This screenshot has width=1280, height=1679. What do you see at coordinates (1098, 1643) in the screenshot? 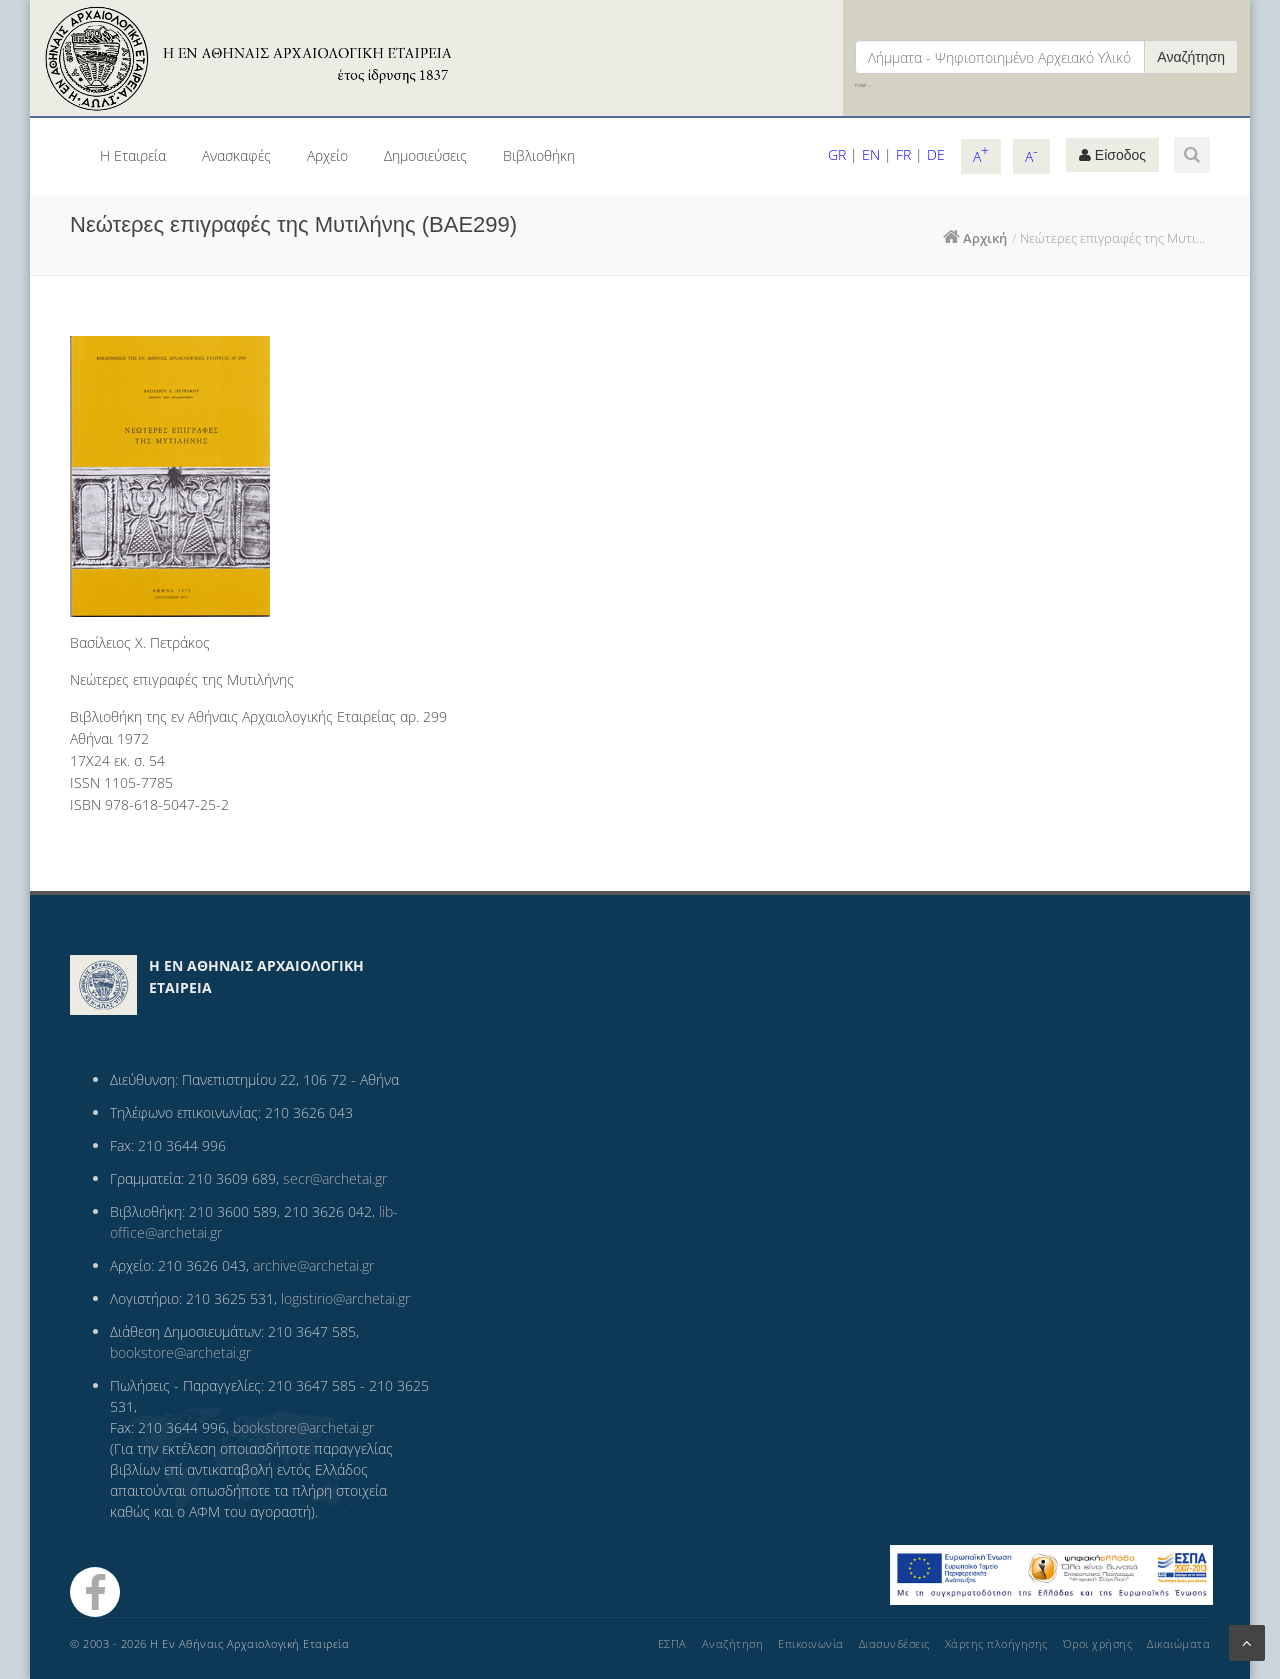
I see `Όροι χρήσης` at bounding box center [1098, 1643].